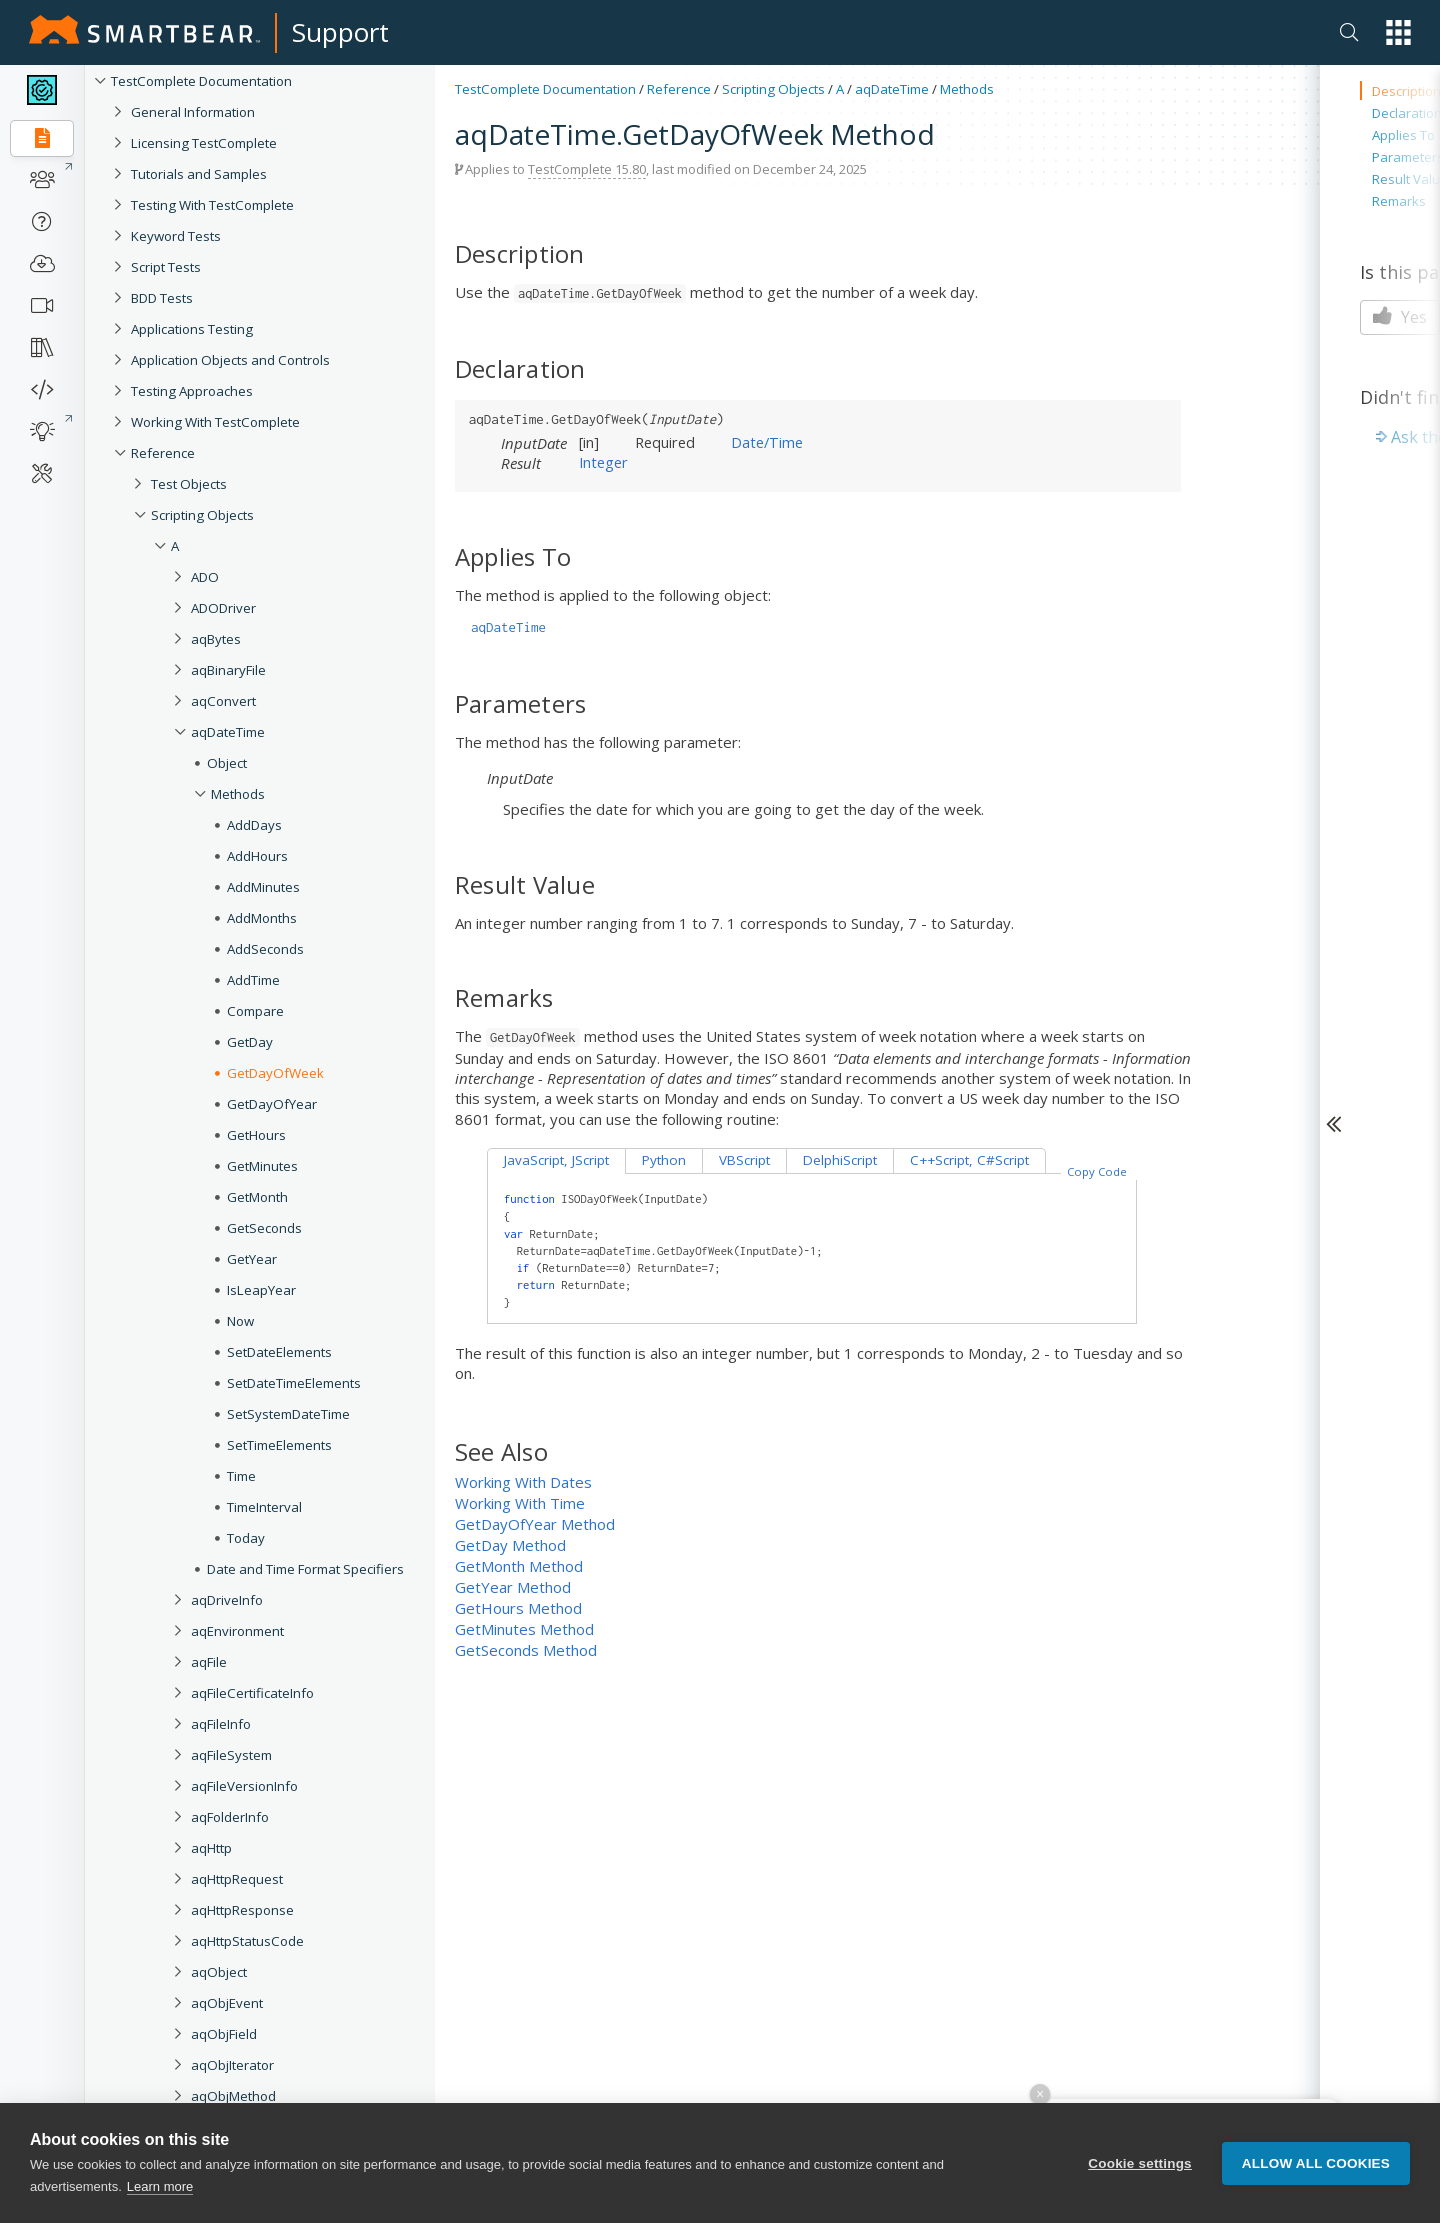 The width and height of the screenshot is (1440, 2223). What do you see at coordinates (212, 205) in the screenshot?
I see `Testing With TestComplete` at bounding box center [212, 205].